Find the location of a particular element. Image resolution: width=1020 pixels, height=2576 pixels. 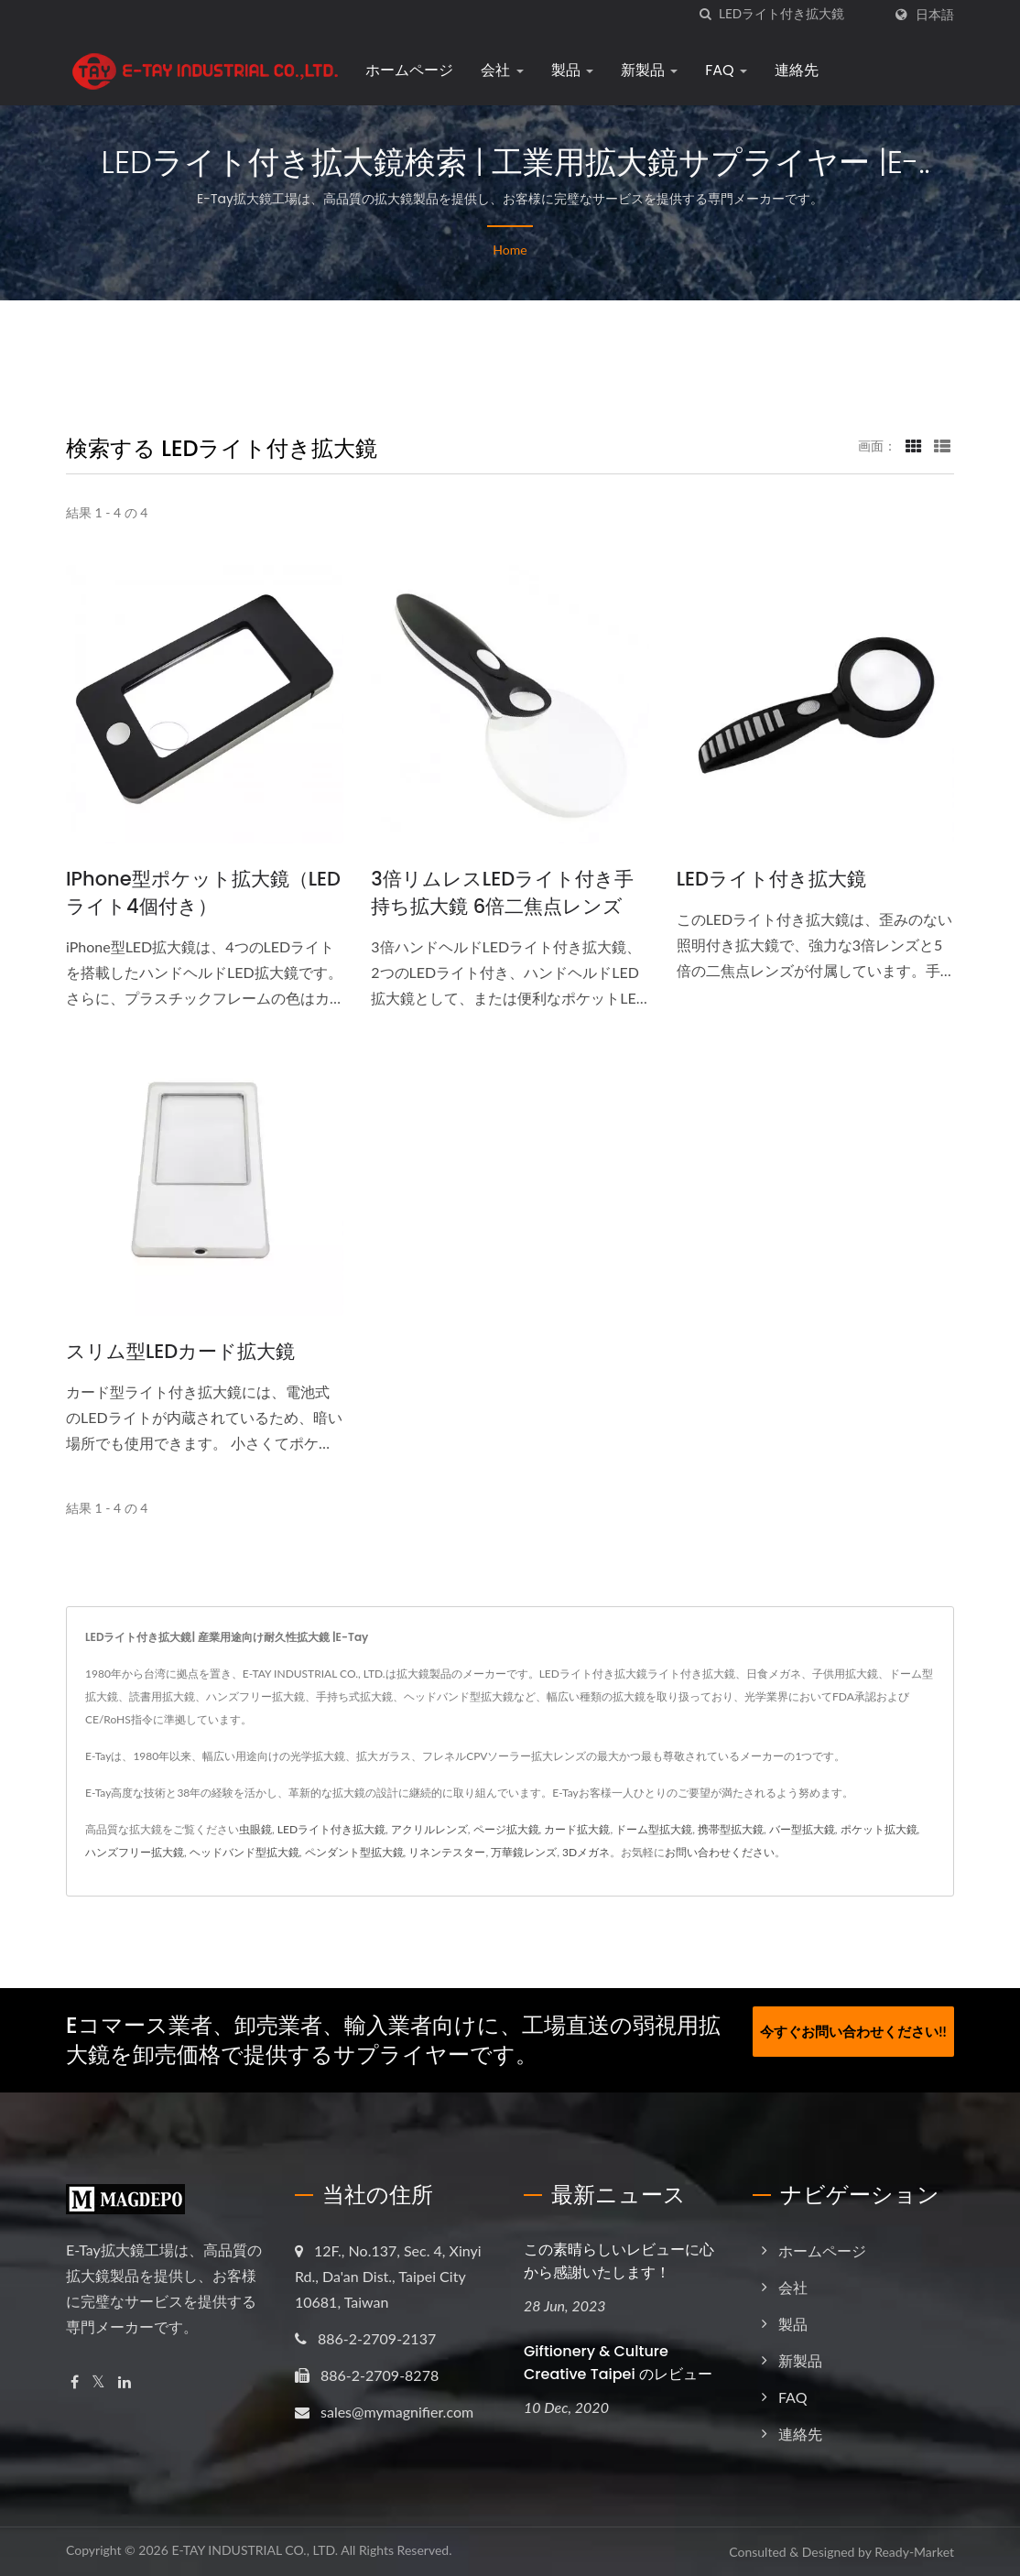

この素晴らしいレビューに心から感謝いたします！ is located at coordinates (619, 2261).